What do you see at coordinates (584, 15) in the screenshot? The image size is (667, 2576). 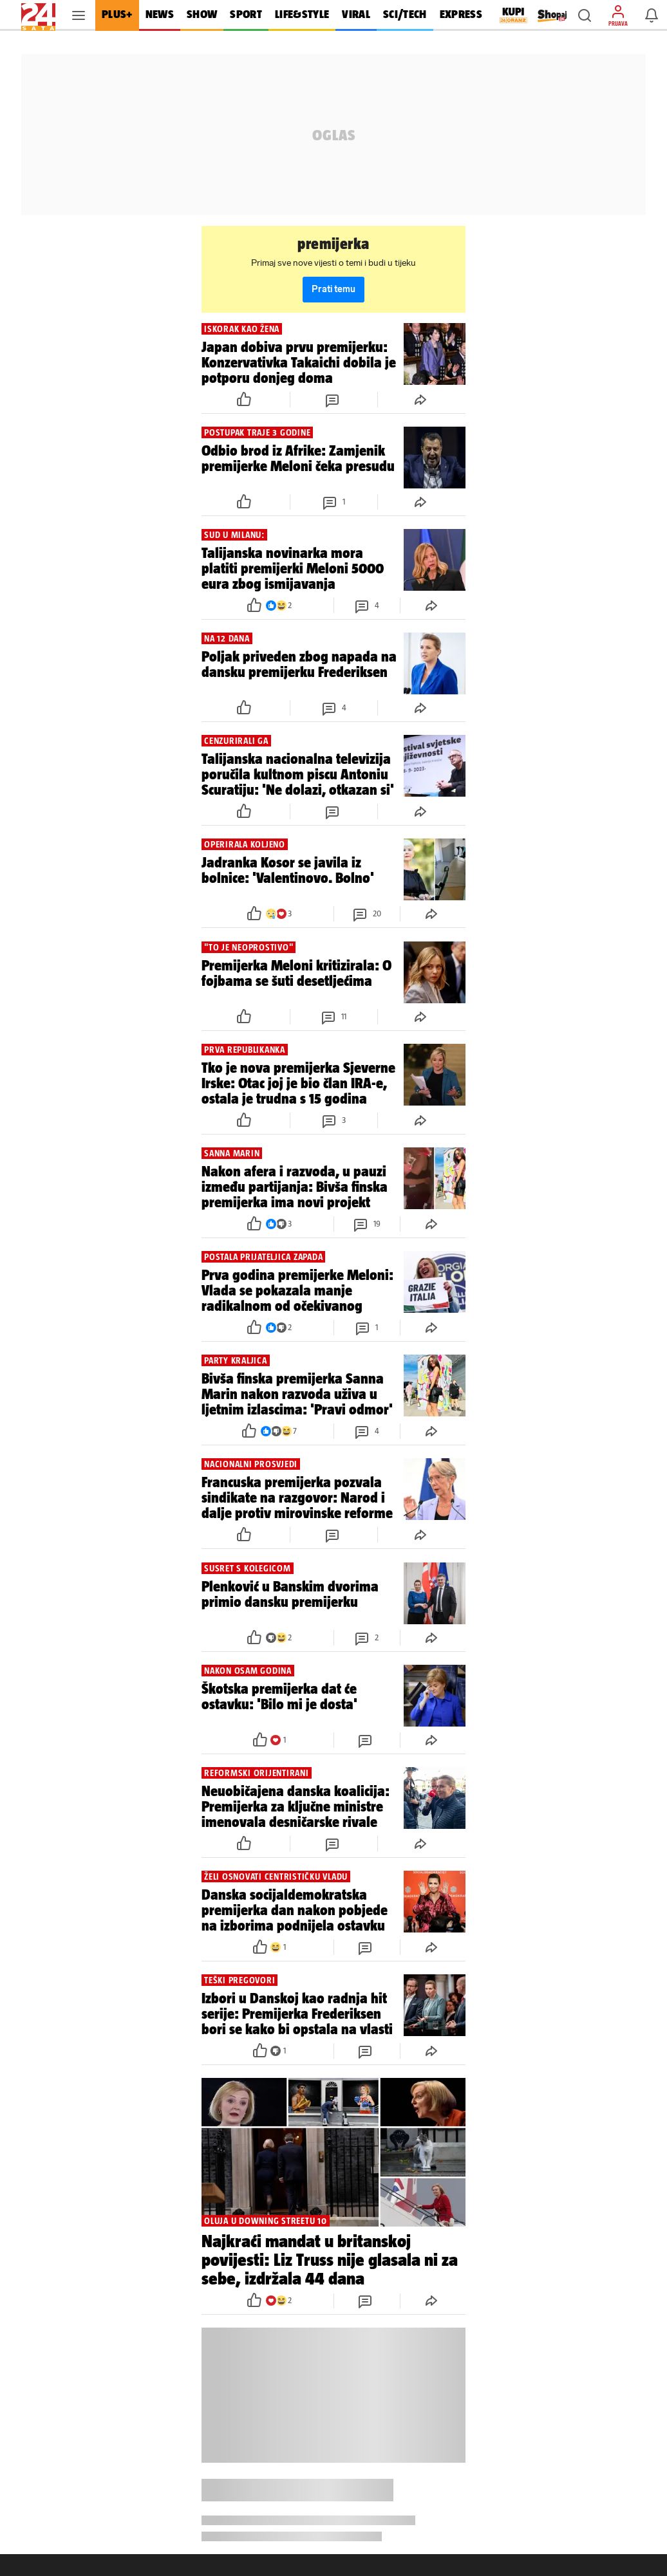 I see `[button]` at bounding box center [584, 15].